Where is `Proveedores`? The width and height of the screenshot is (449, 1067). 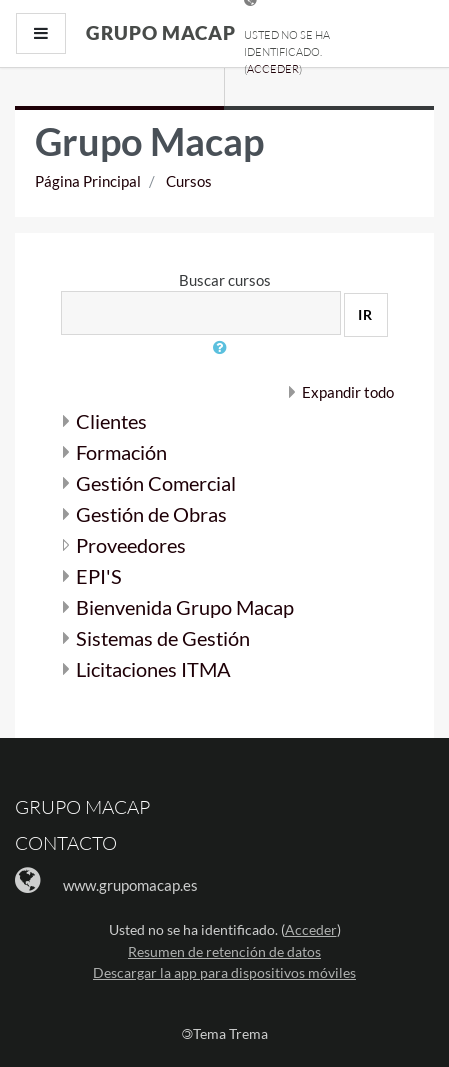
Proveedores is located at coordinates (131, 545).